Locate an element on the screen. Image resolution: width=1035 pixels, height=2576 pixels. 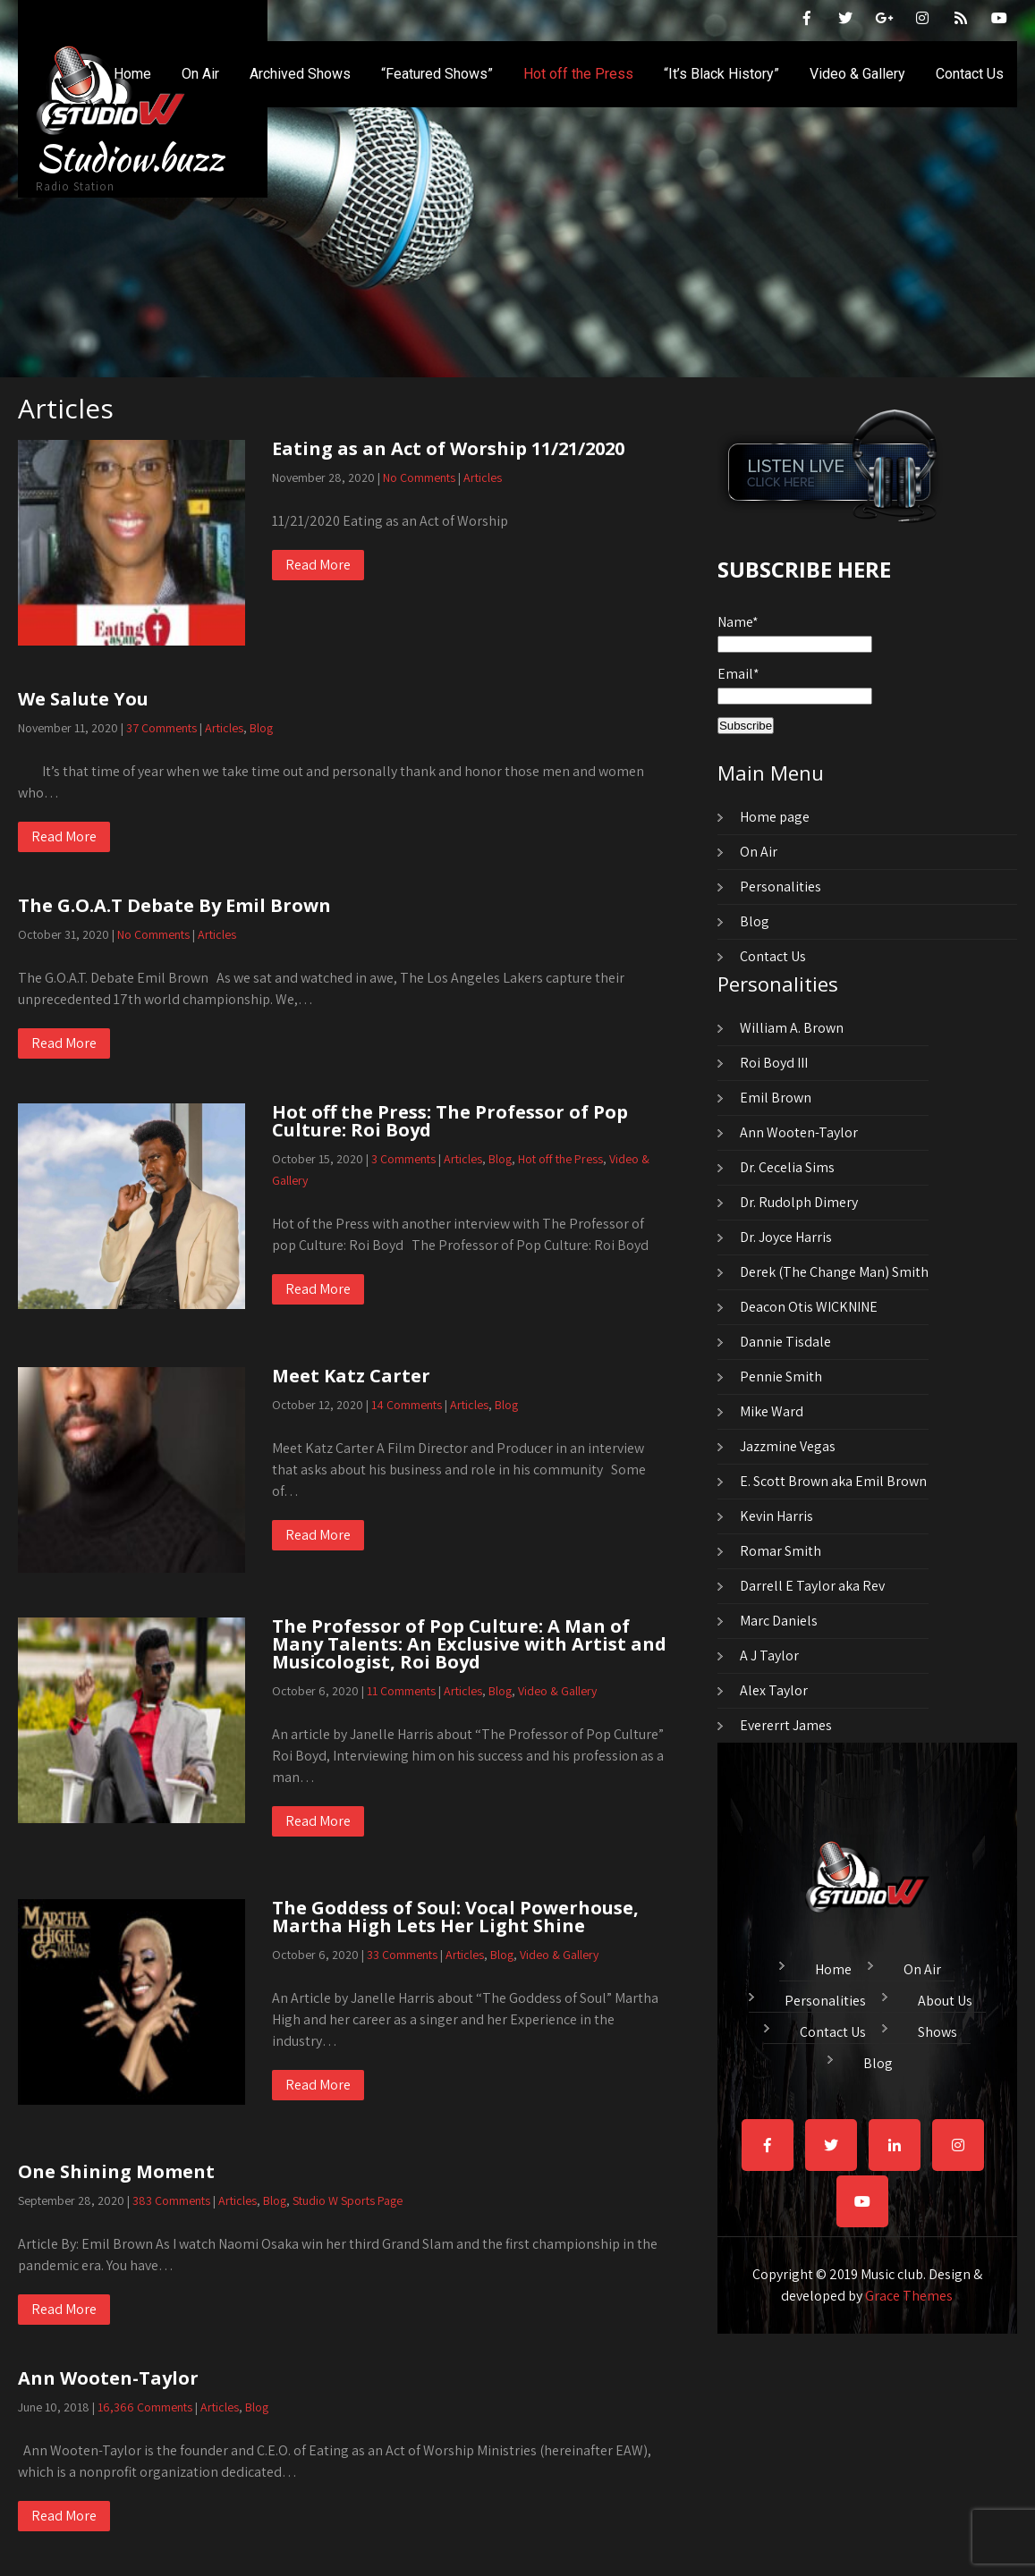
Hot off the Press is located at coordinates (578, 73).